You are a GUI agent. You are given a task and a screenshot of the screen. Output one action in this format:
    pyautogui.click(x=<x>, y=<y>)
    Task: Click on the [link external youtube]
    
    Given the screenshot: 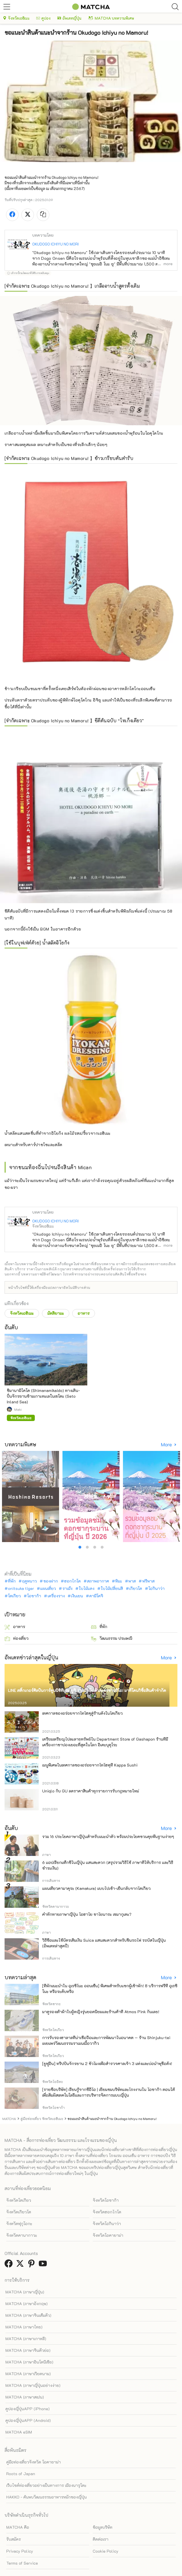 What is the action you would take?
    pyautogui.click(x=44, y=2265)
    